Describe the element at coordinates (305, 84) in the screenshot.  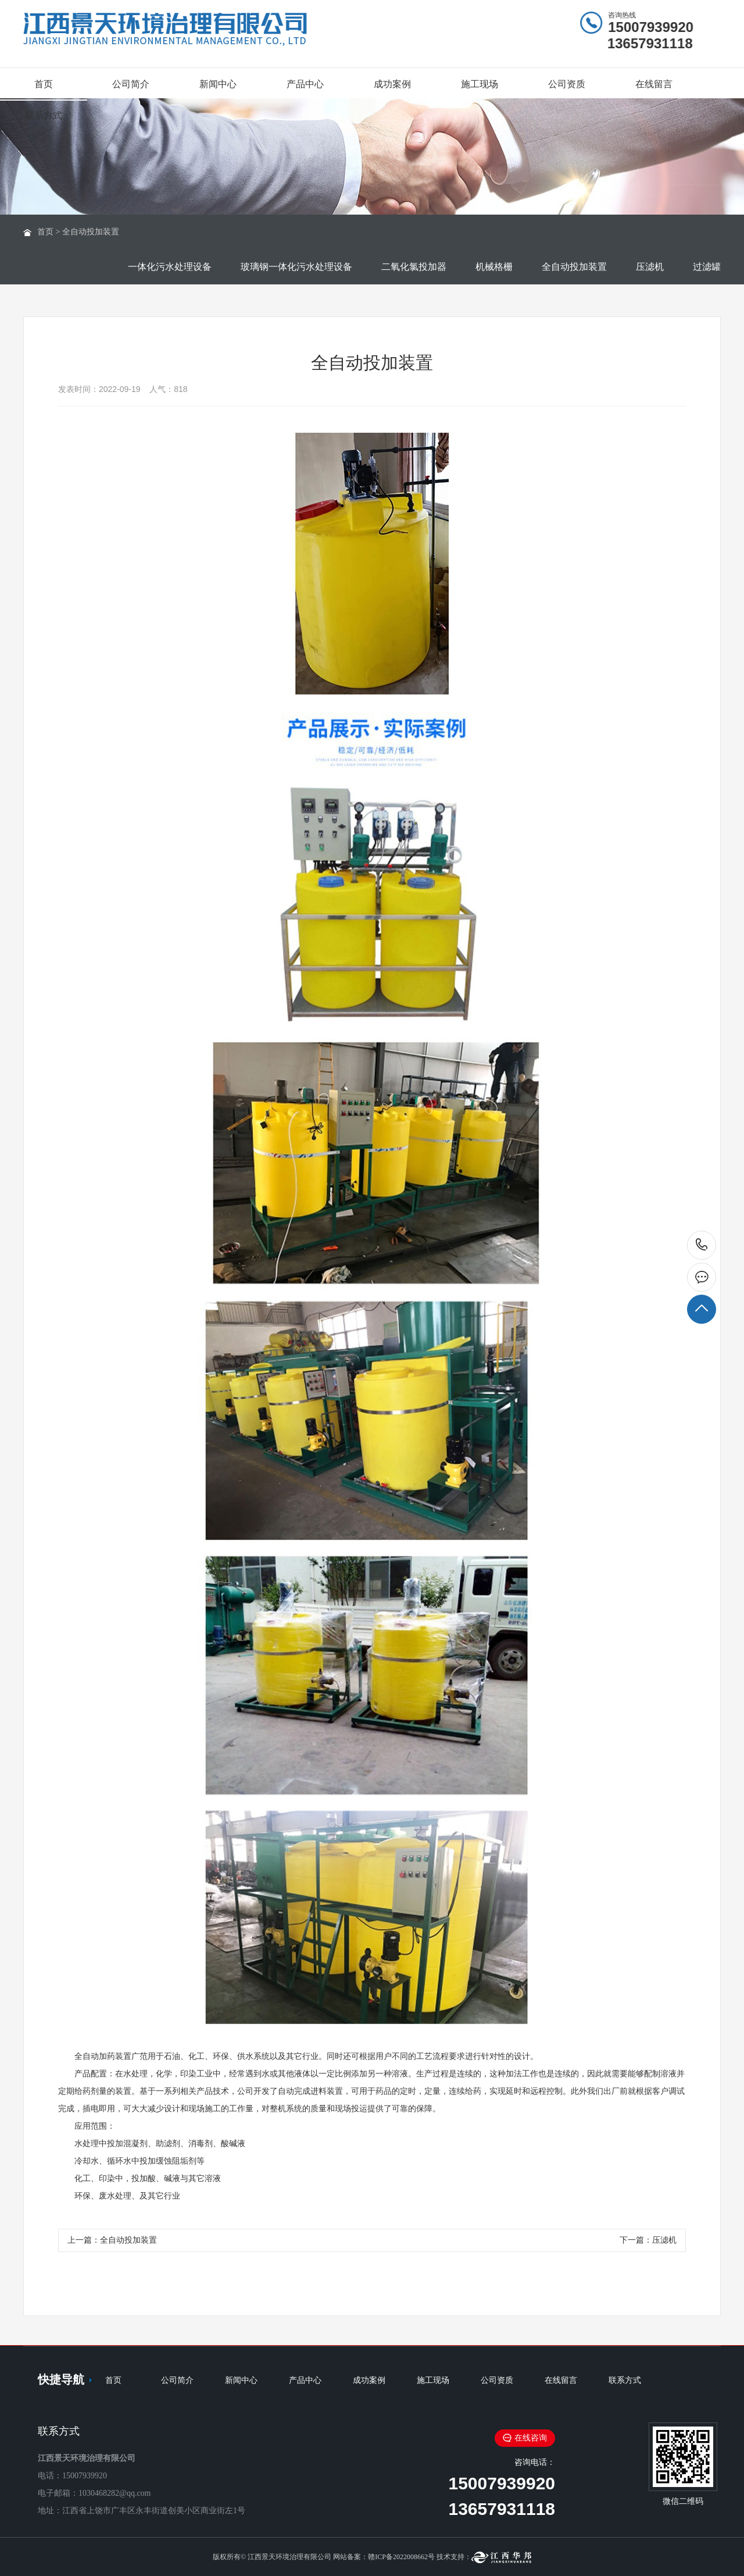
I see `产品中心` at that location.